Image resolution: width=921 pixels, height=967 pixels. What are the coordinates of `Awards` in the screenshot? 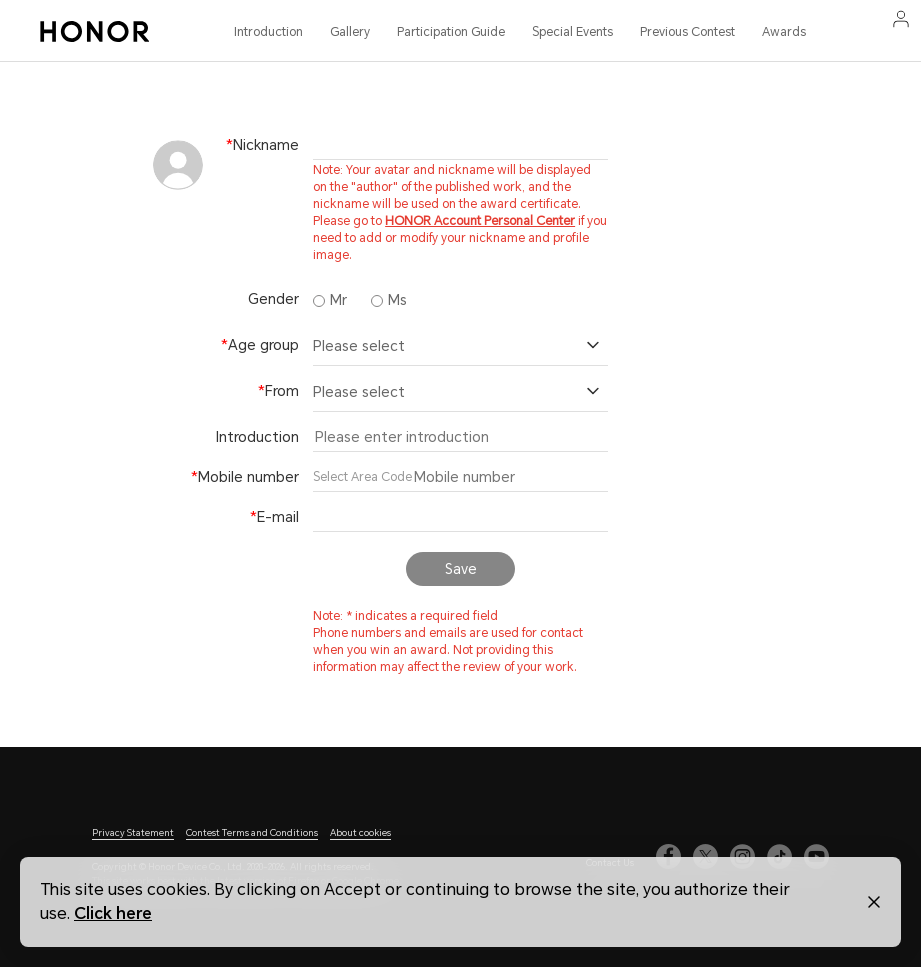 It's located at (784, 31).